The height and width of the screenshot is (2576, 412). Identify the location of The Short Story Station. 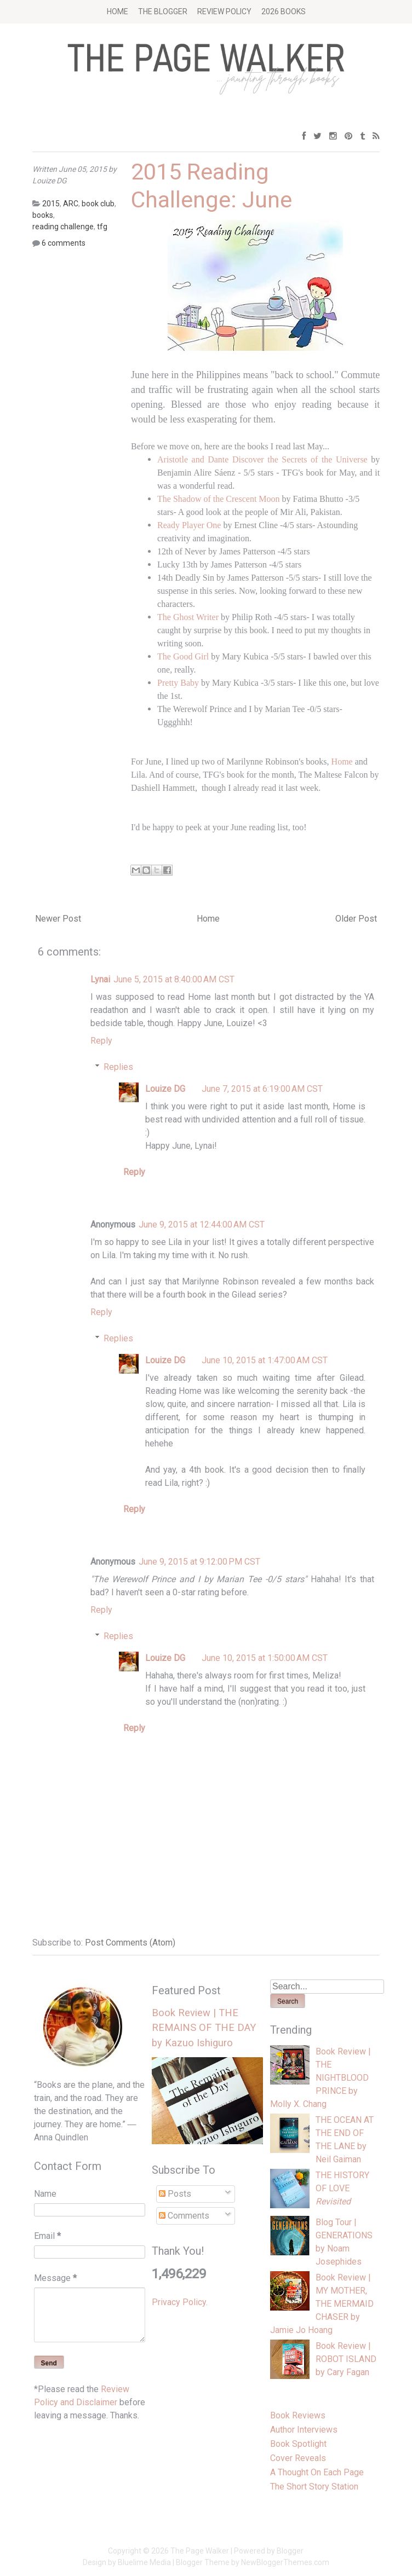
(314, 2486).